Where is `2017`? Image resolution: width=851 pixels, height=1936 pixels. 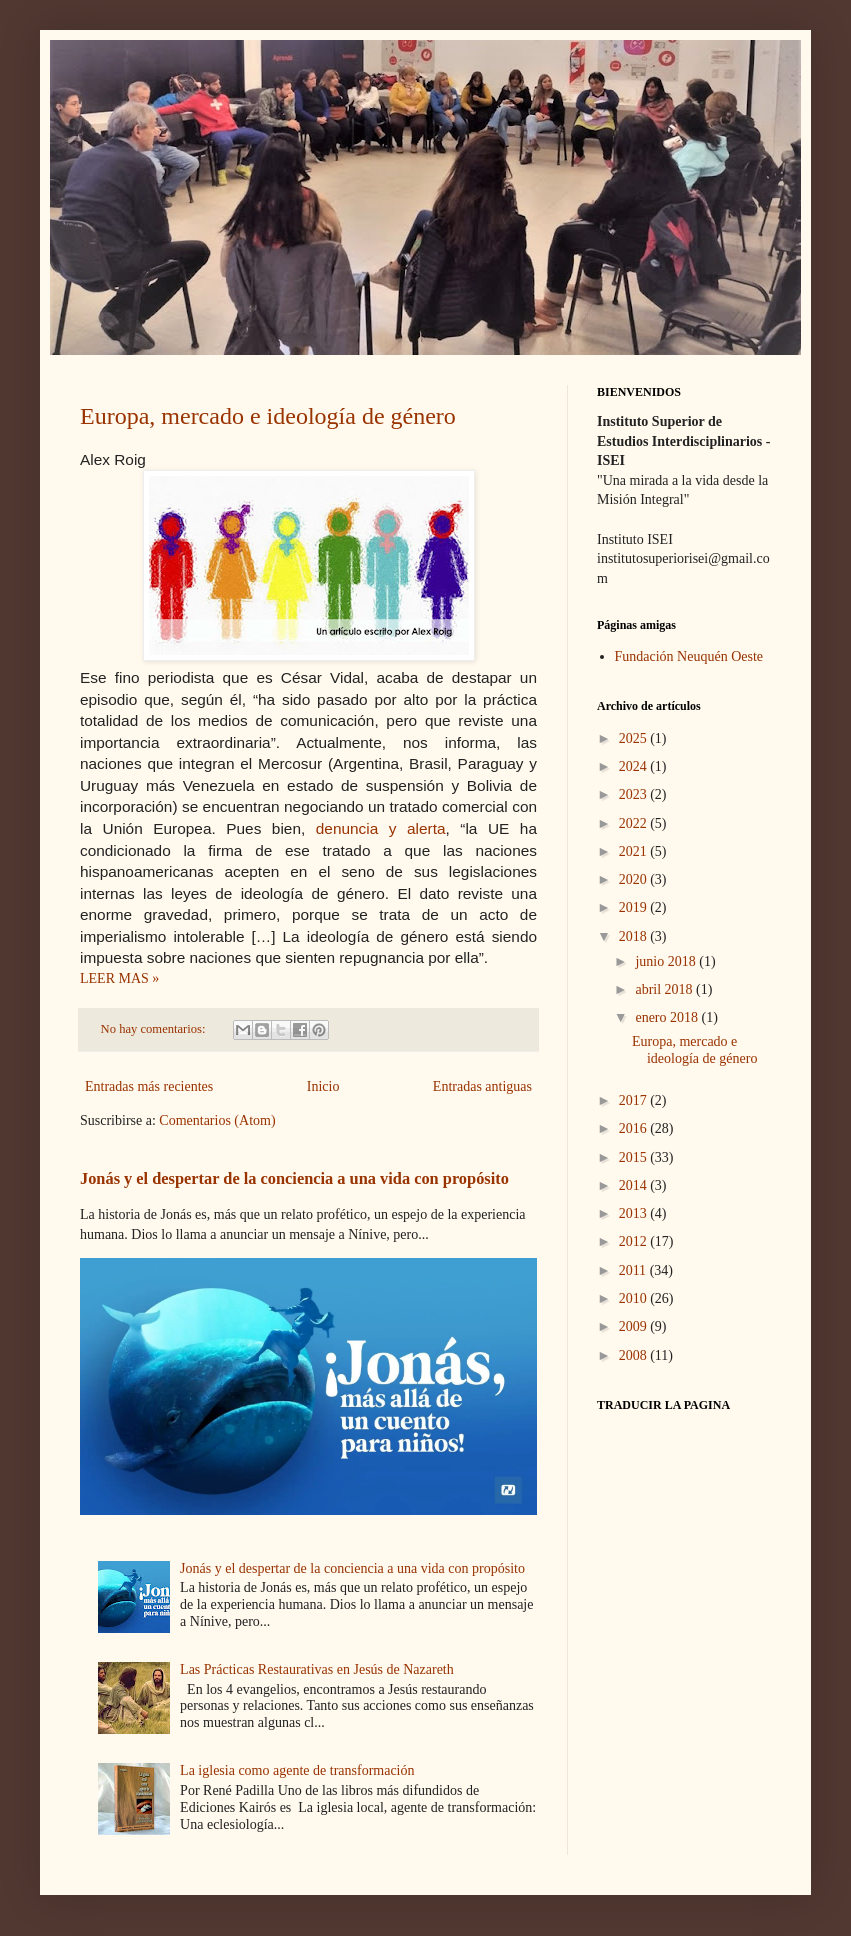
2017 is located at coordinates (635, 1100).